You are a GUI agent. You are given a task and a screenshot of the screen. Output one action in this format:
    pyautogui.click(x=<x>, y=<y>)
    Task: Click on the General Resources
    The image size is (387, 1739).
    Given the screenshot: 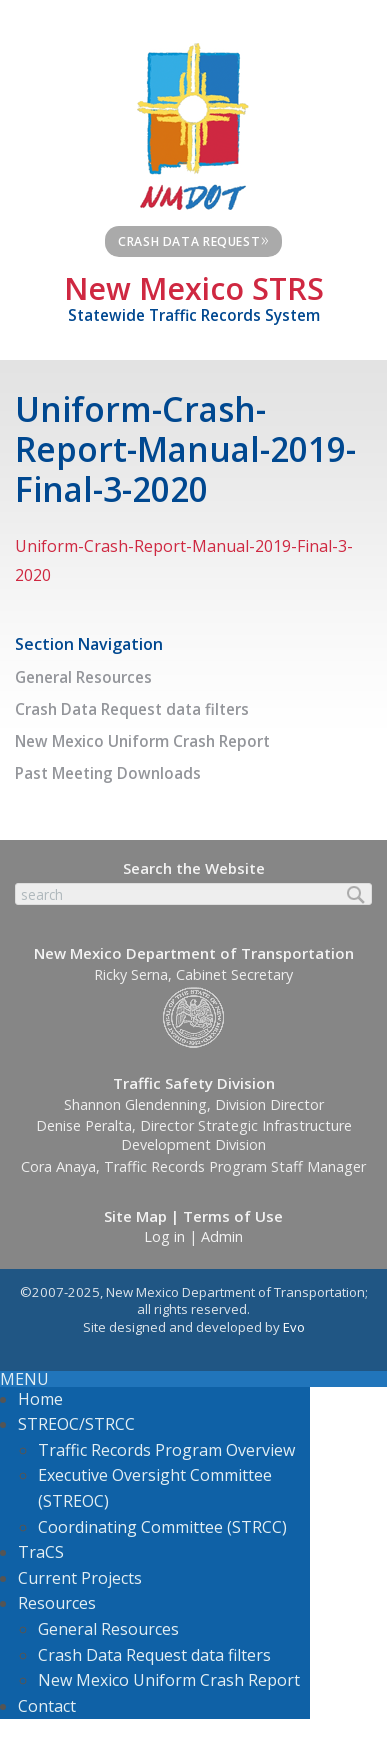 What is the action you would take?
    pyautogui.click(x=83, y=677)
    